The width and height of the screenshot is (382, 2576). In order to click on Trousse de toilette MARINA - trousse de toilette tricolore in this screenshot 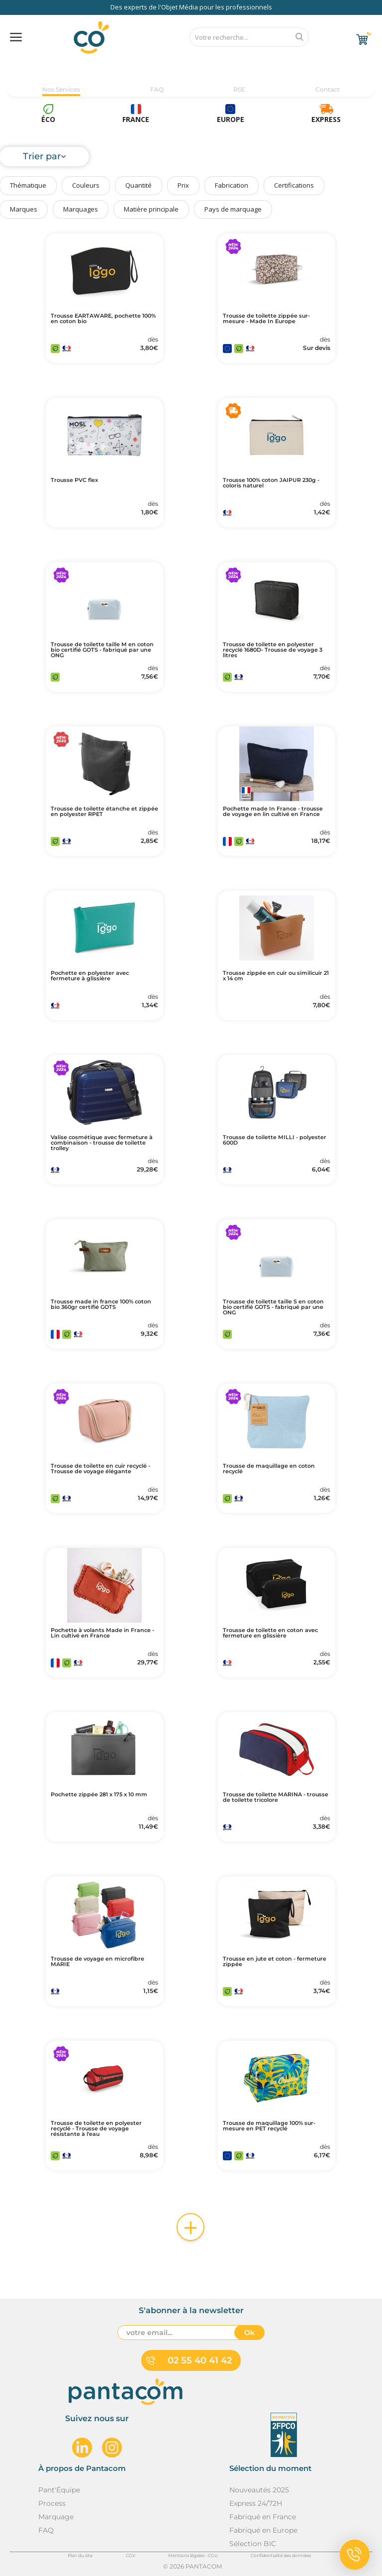, I will do `click(275, 1797)`.